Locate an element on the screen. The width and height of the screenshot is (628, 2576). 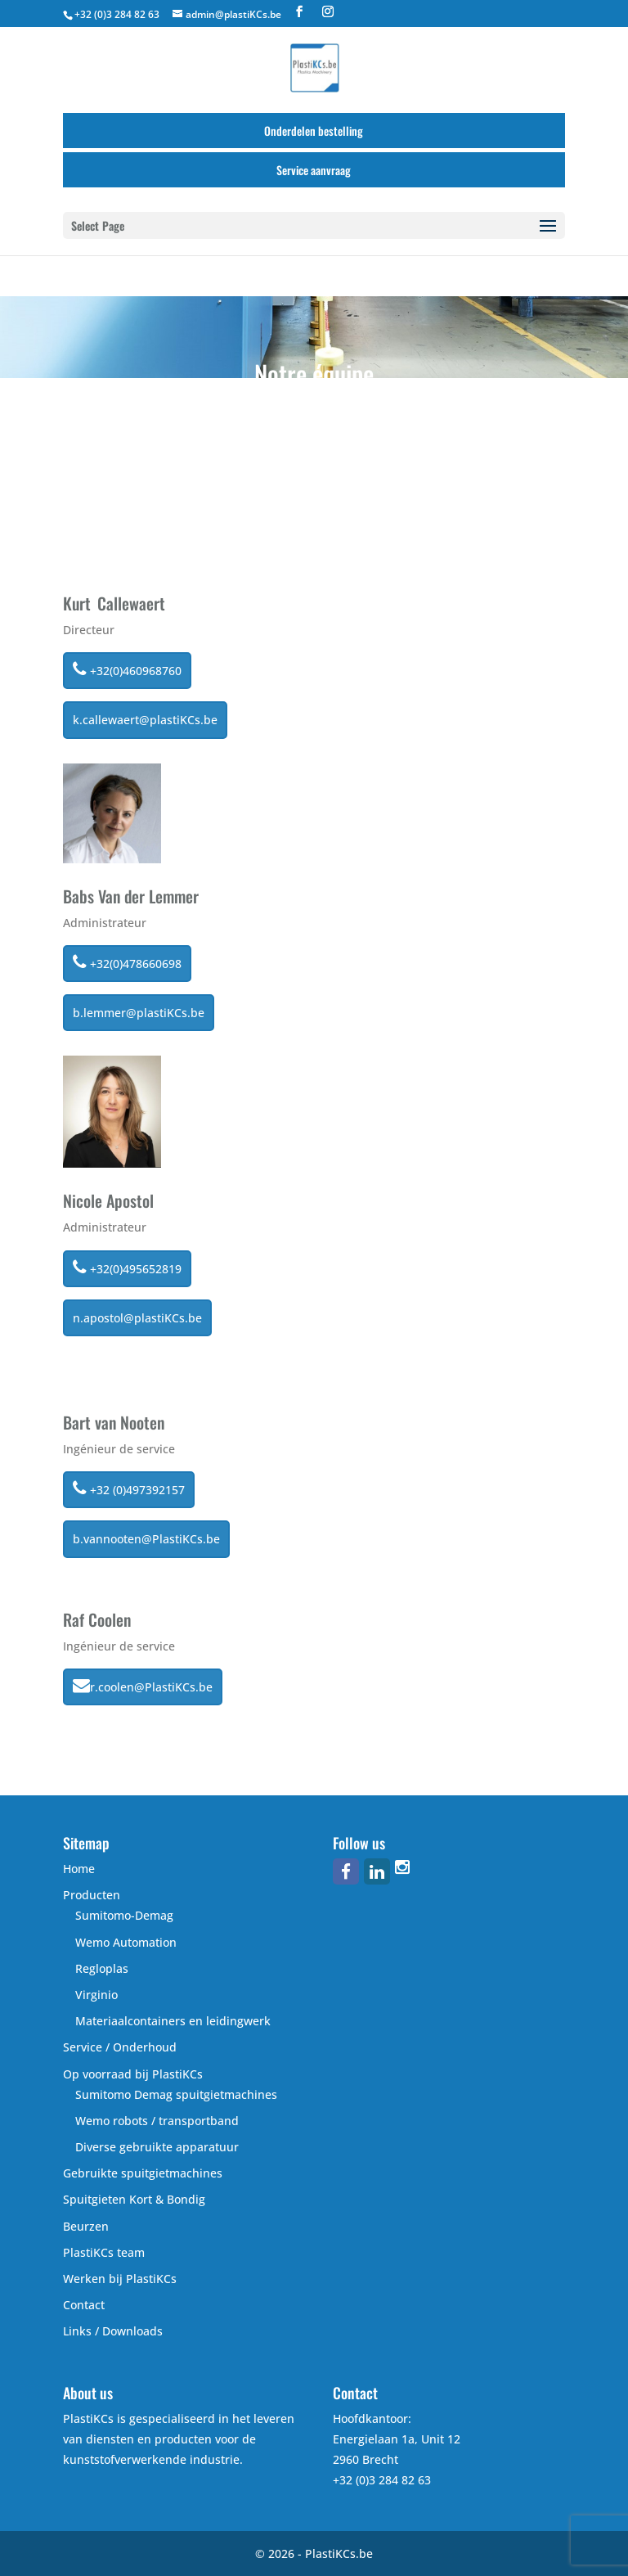
Virginio is located at coordinates (96, 1994).